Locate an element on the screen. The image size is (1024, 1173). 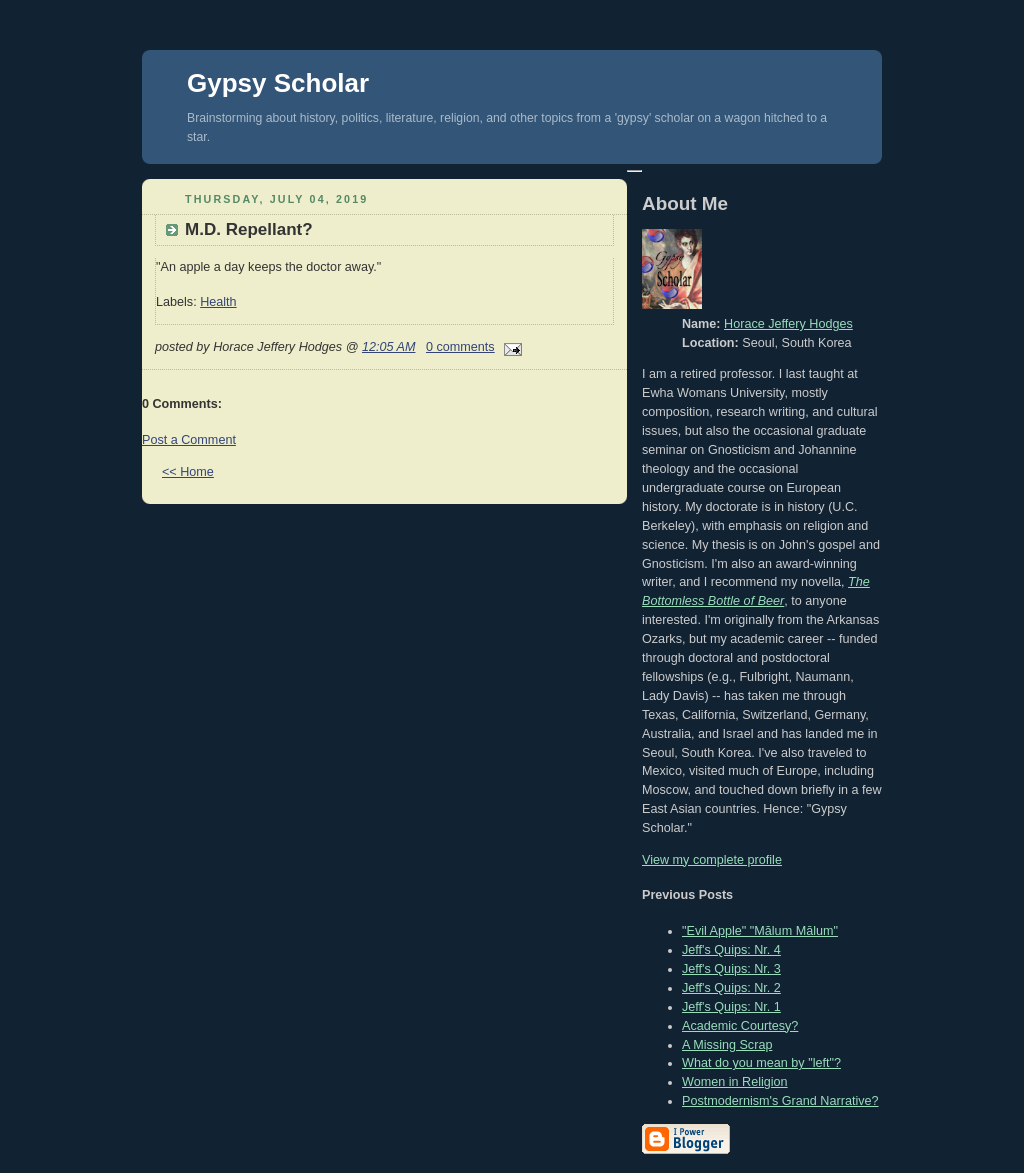
0 comments is located at coordinates (460, 347).